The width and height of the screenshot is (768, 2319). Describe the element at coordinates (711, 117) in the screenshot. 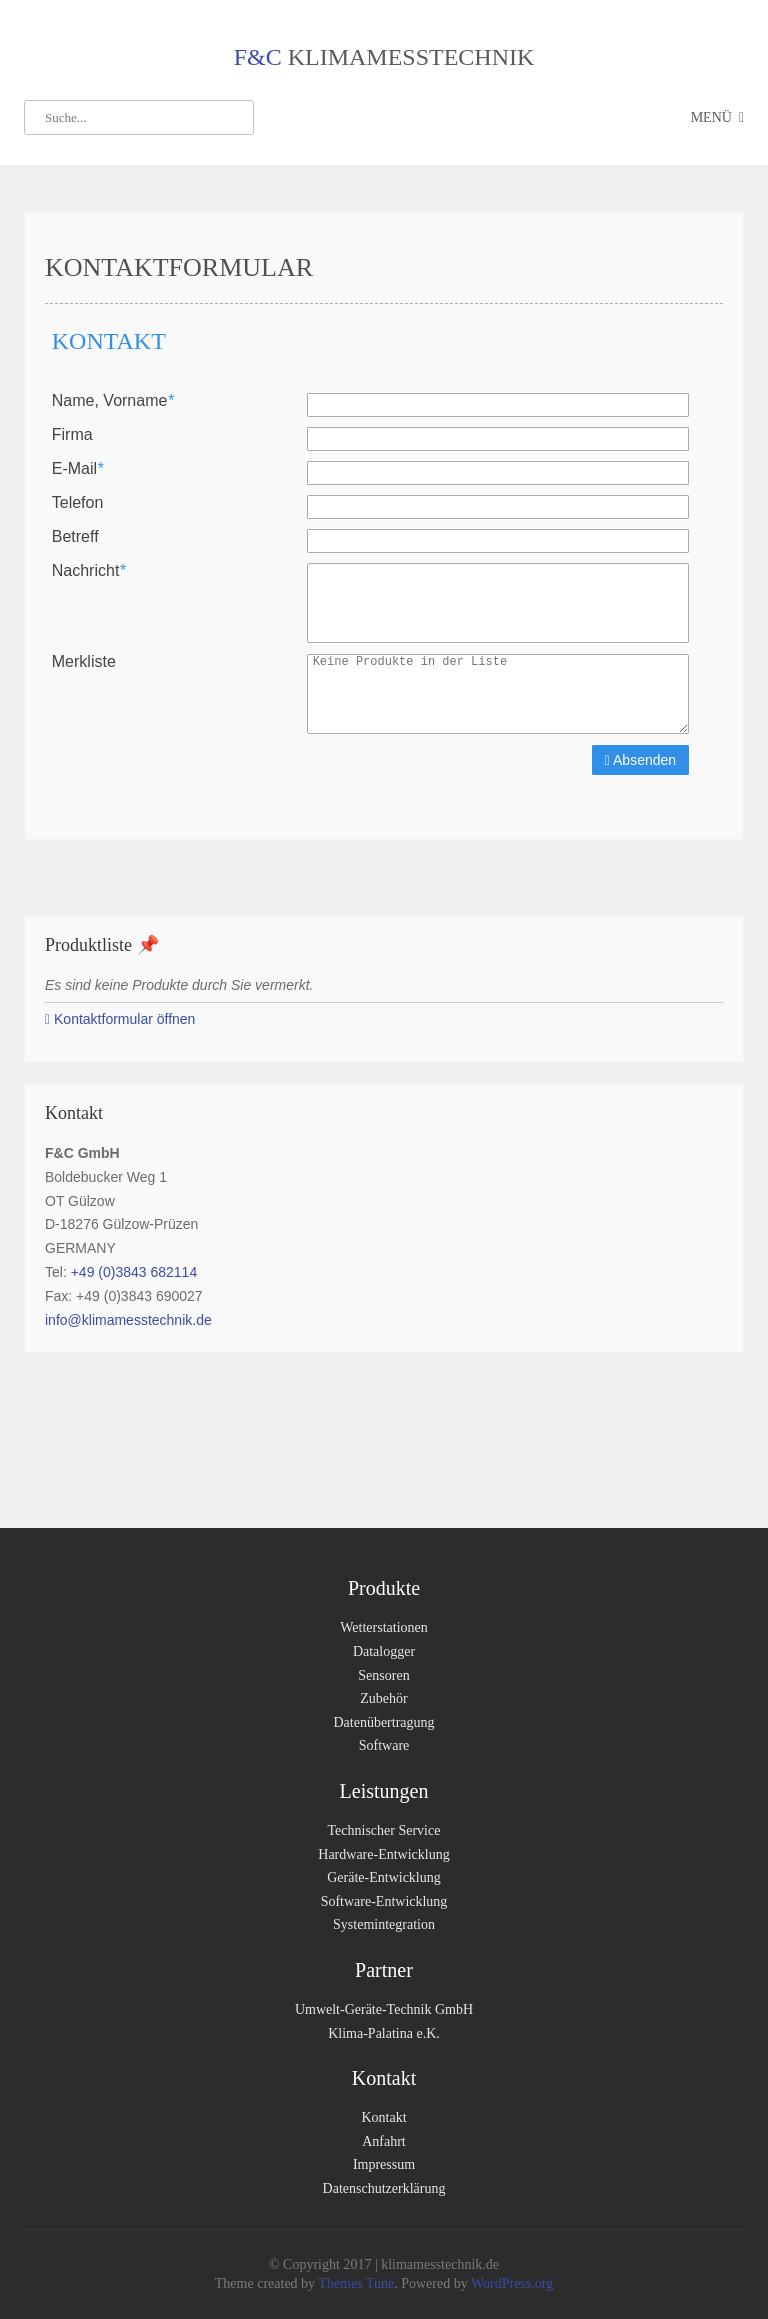

I see `Menü` at that location.